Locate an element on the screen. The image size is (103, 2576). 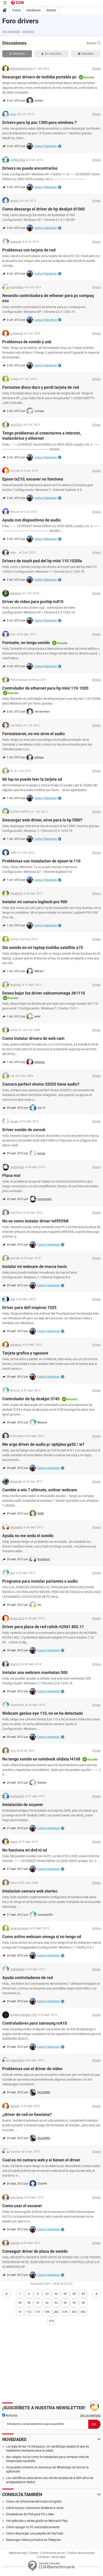
Driver sonido de asrock is located at coordinates (24, 1129).